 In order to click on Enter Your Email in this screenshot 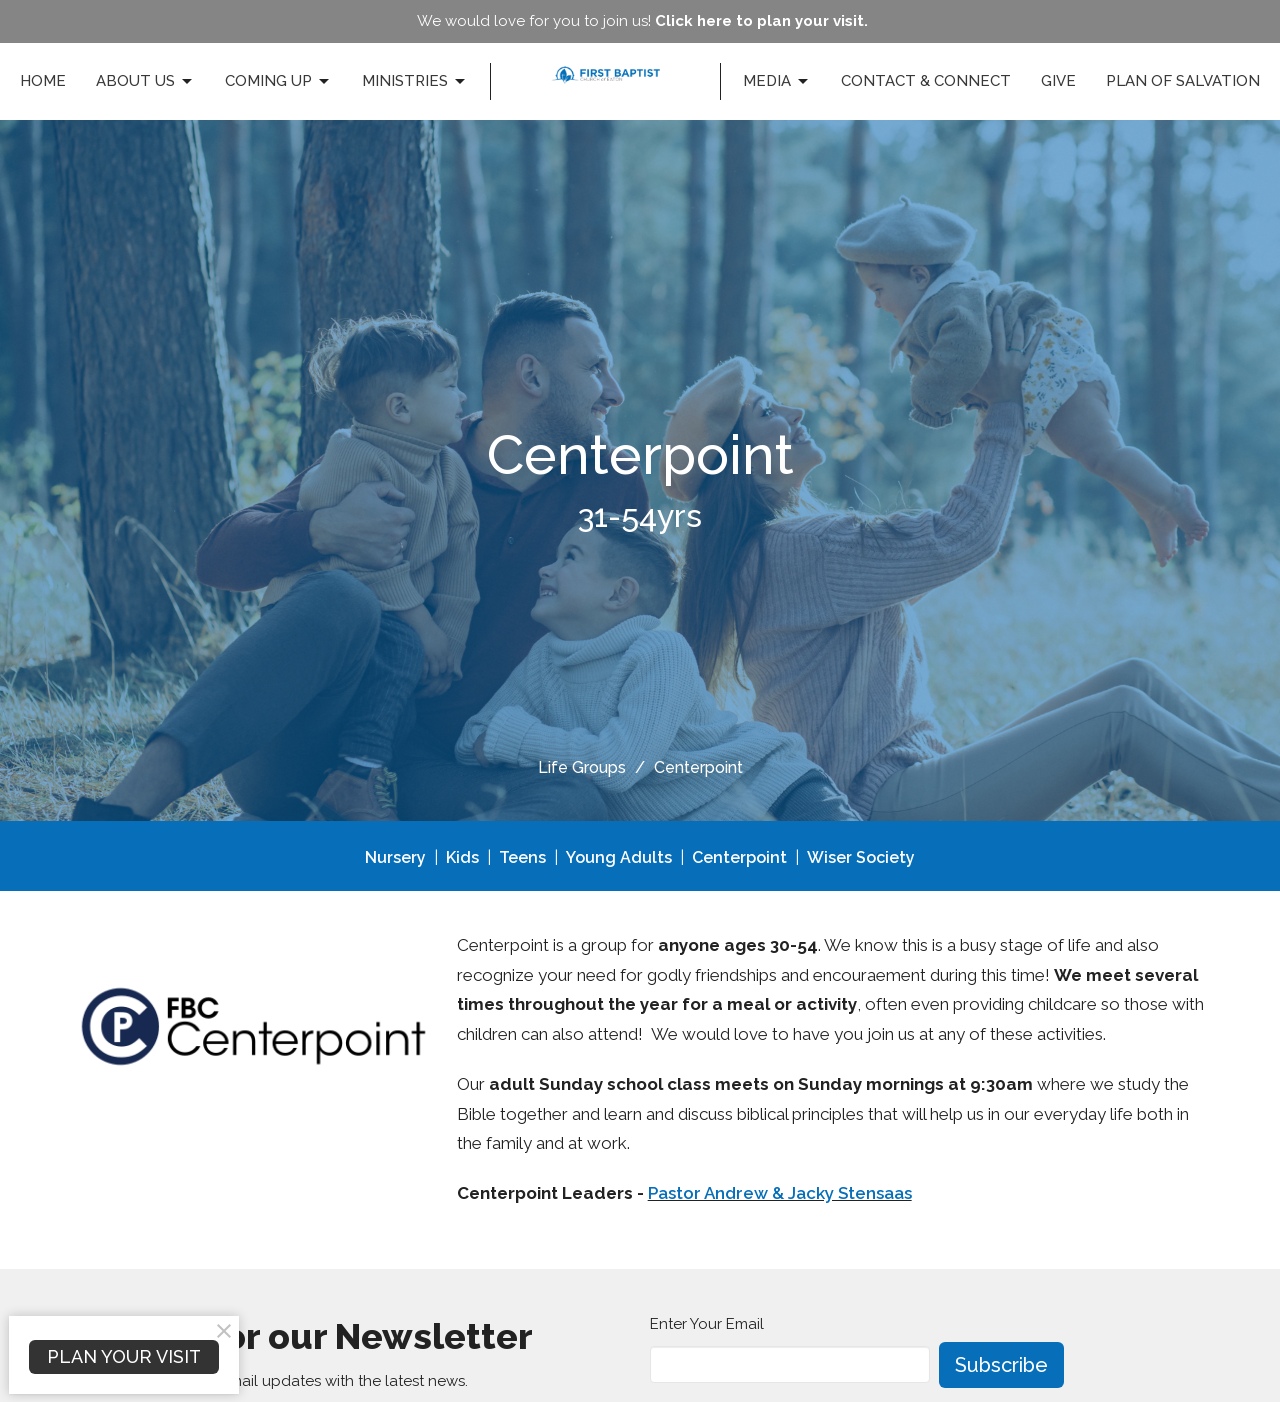, I will do `click(707, 1324)`.